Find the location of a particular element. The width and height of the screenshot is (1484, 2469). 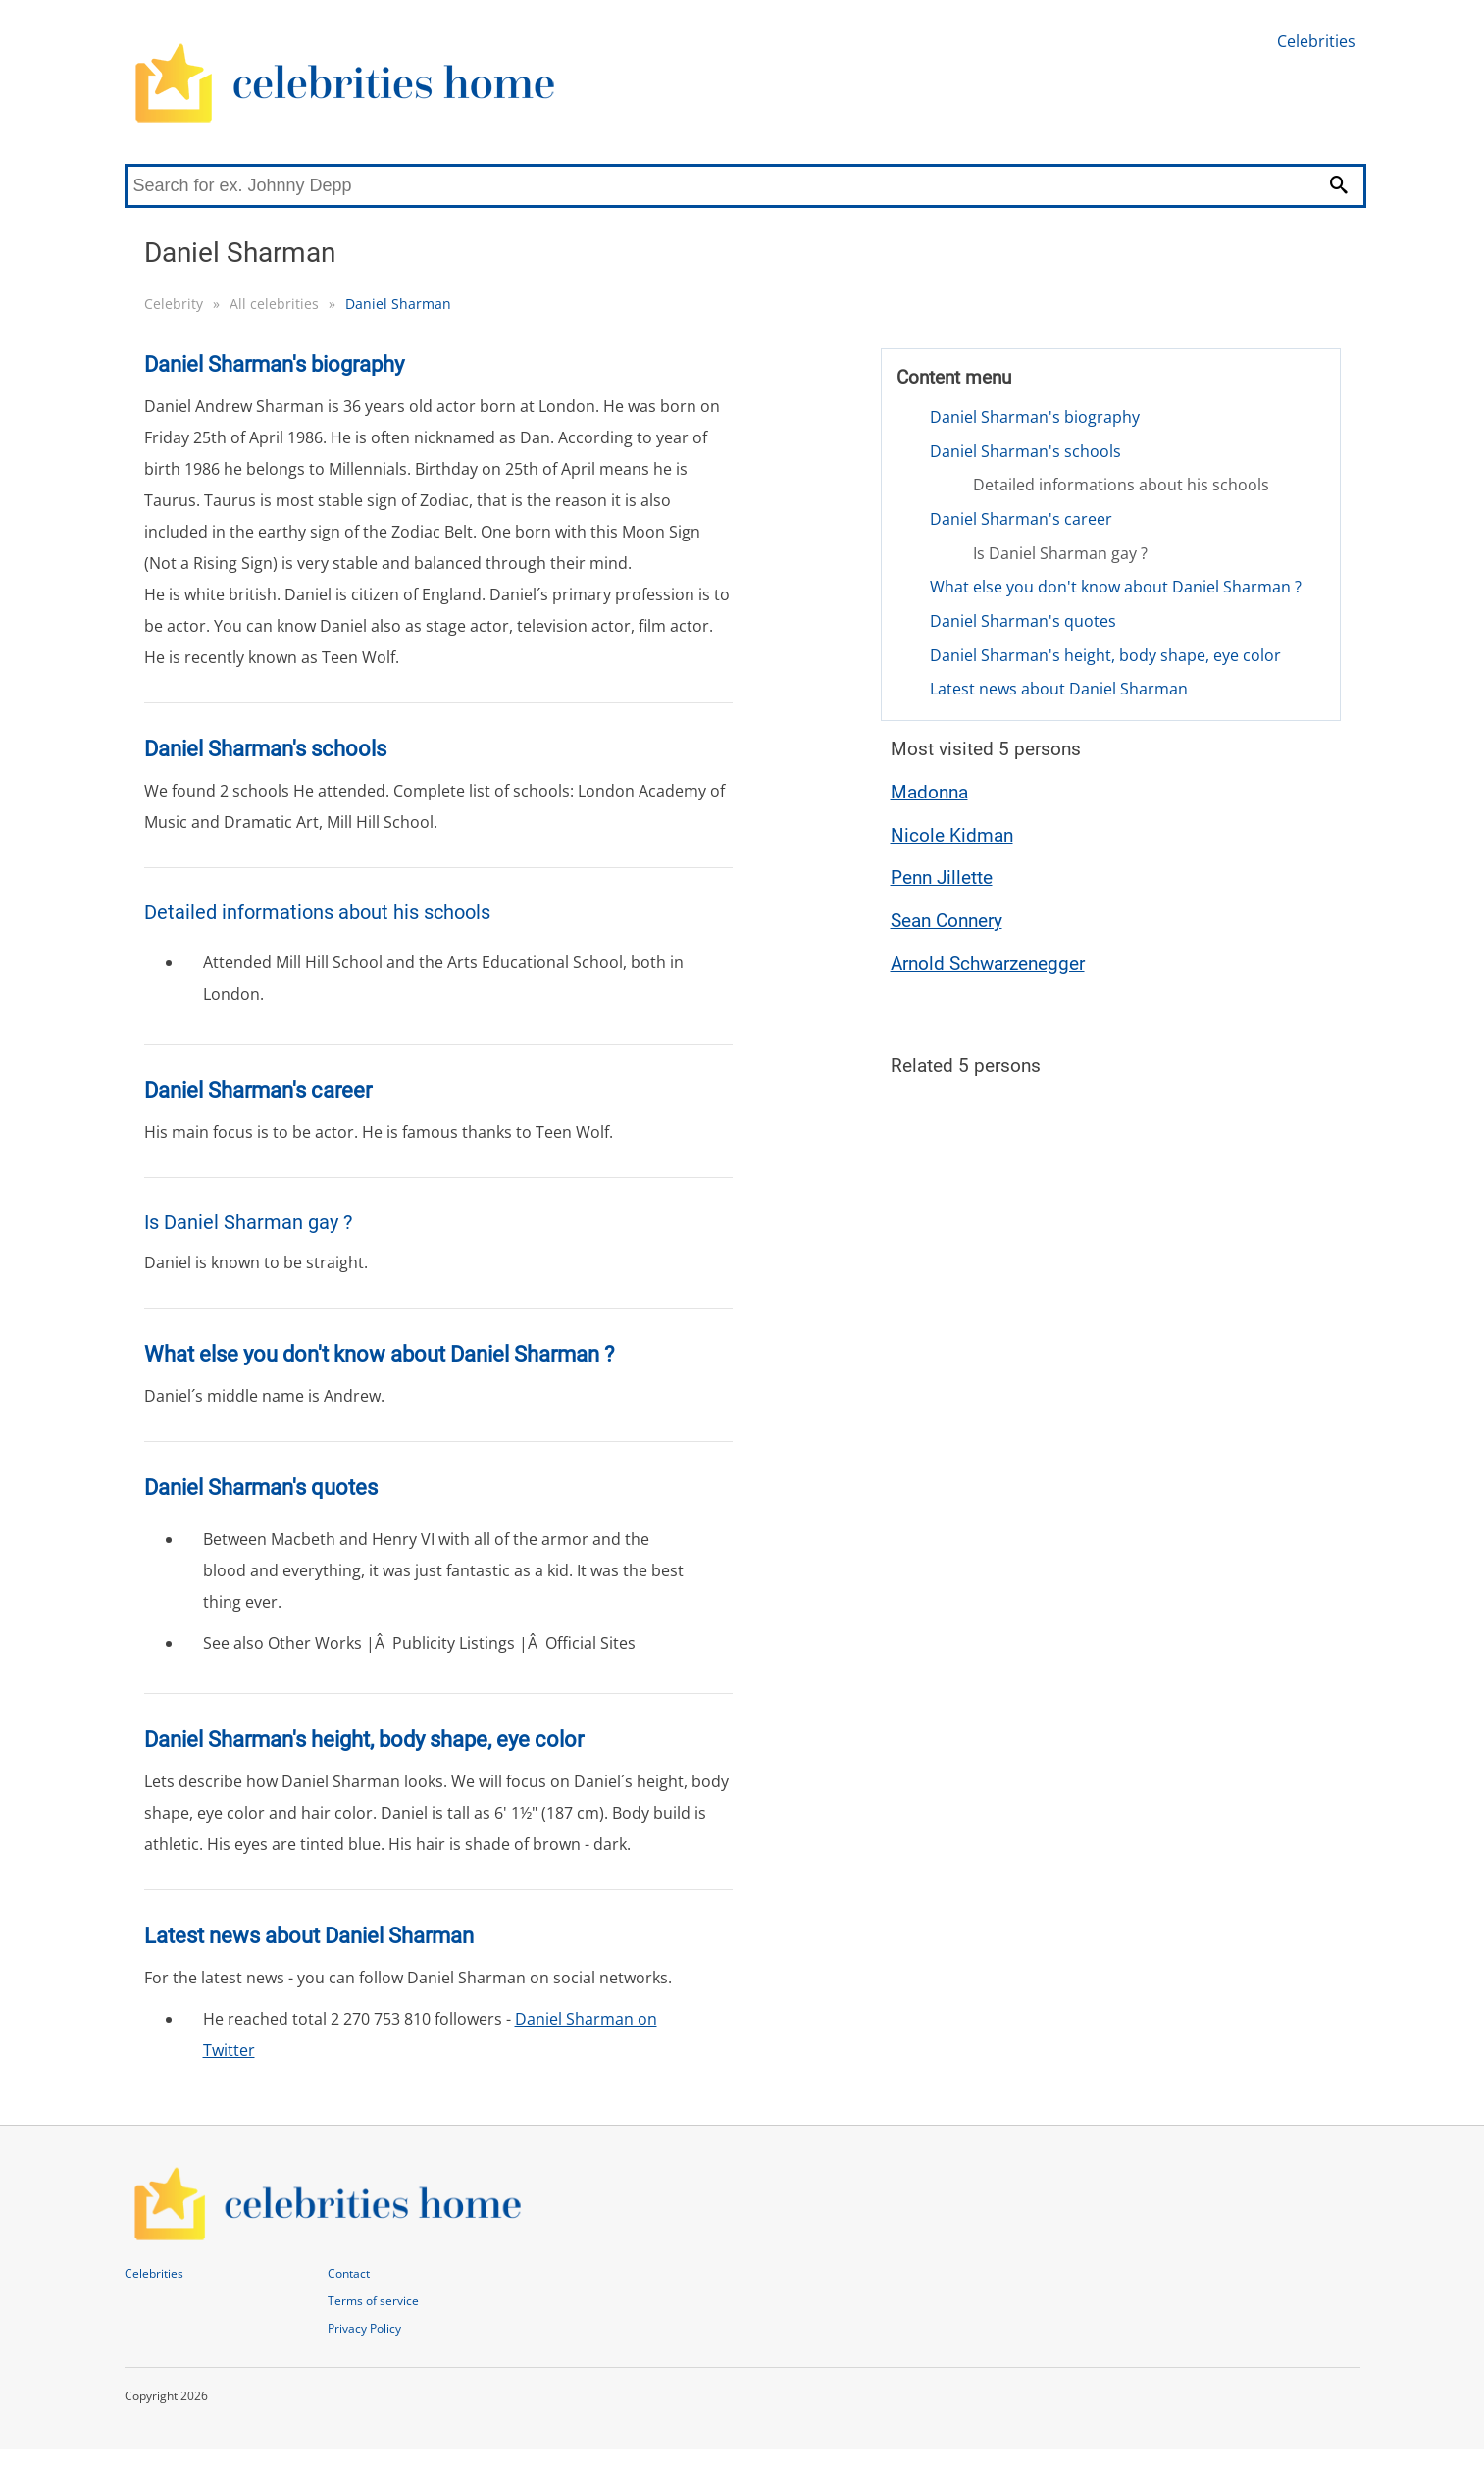

What else you don't know about Daniel Sharman ? is located at coordinates (1116, 586).